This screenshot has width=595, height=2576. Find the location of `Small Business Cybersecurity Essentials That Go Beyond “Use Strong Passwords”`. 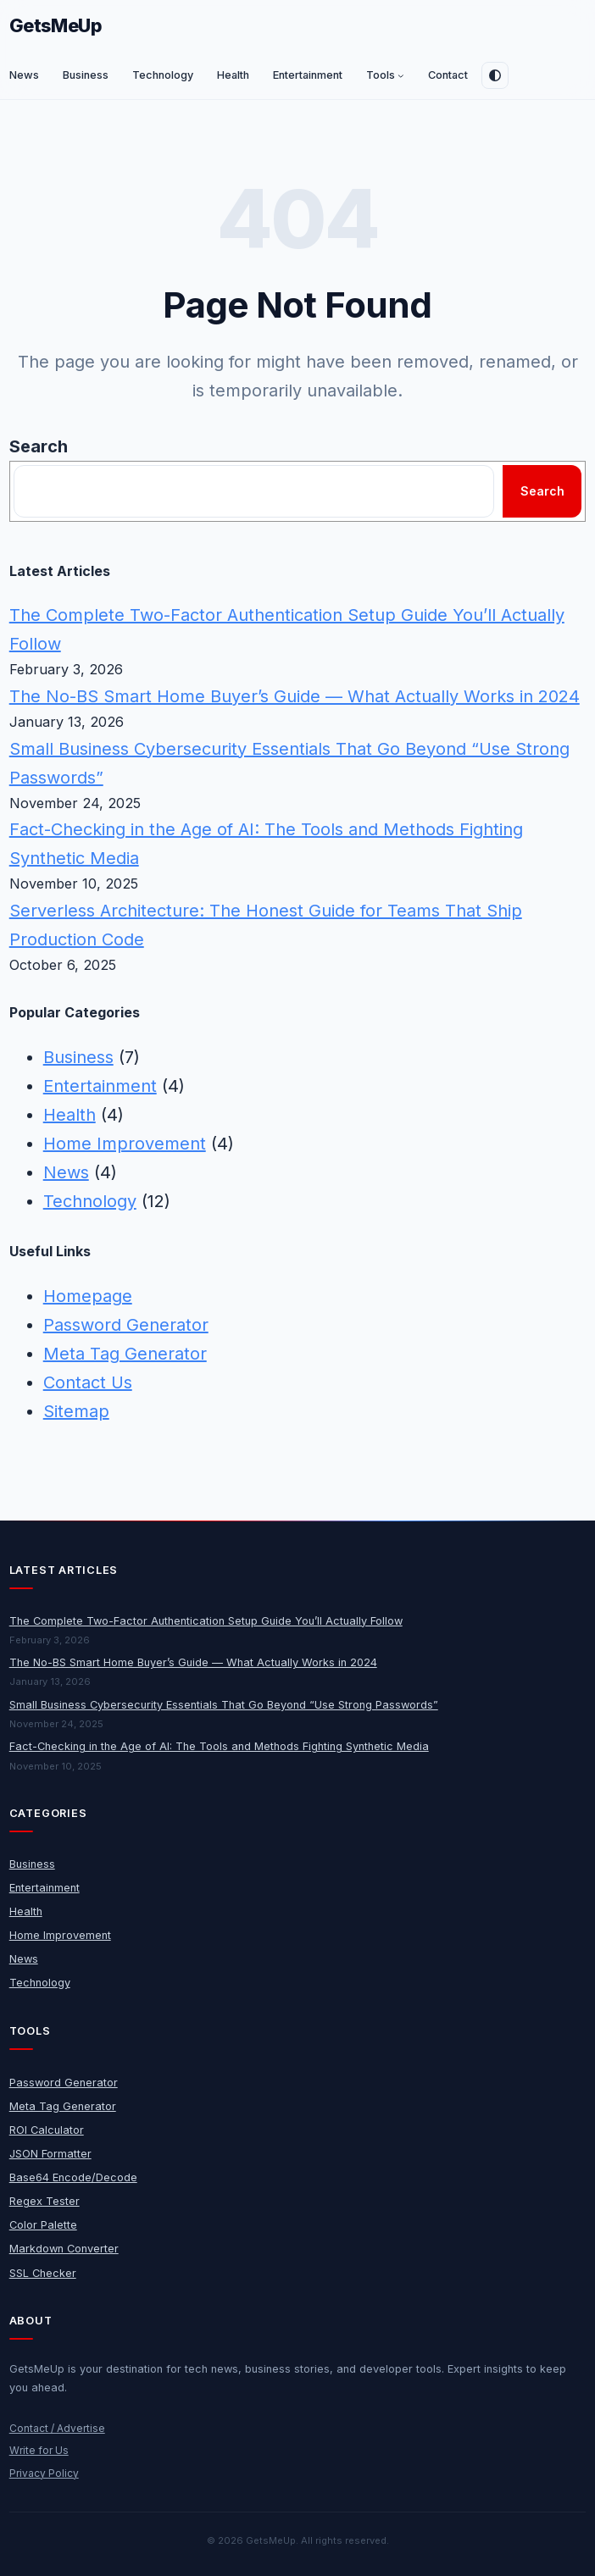

Small Business Cybersecurity Essentials That Go Beyond “Use Strong Passwords” is located at coordinates (223, 1704).